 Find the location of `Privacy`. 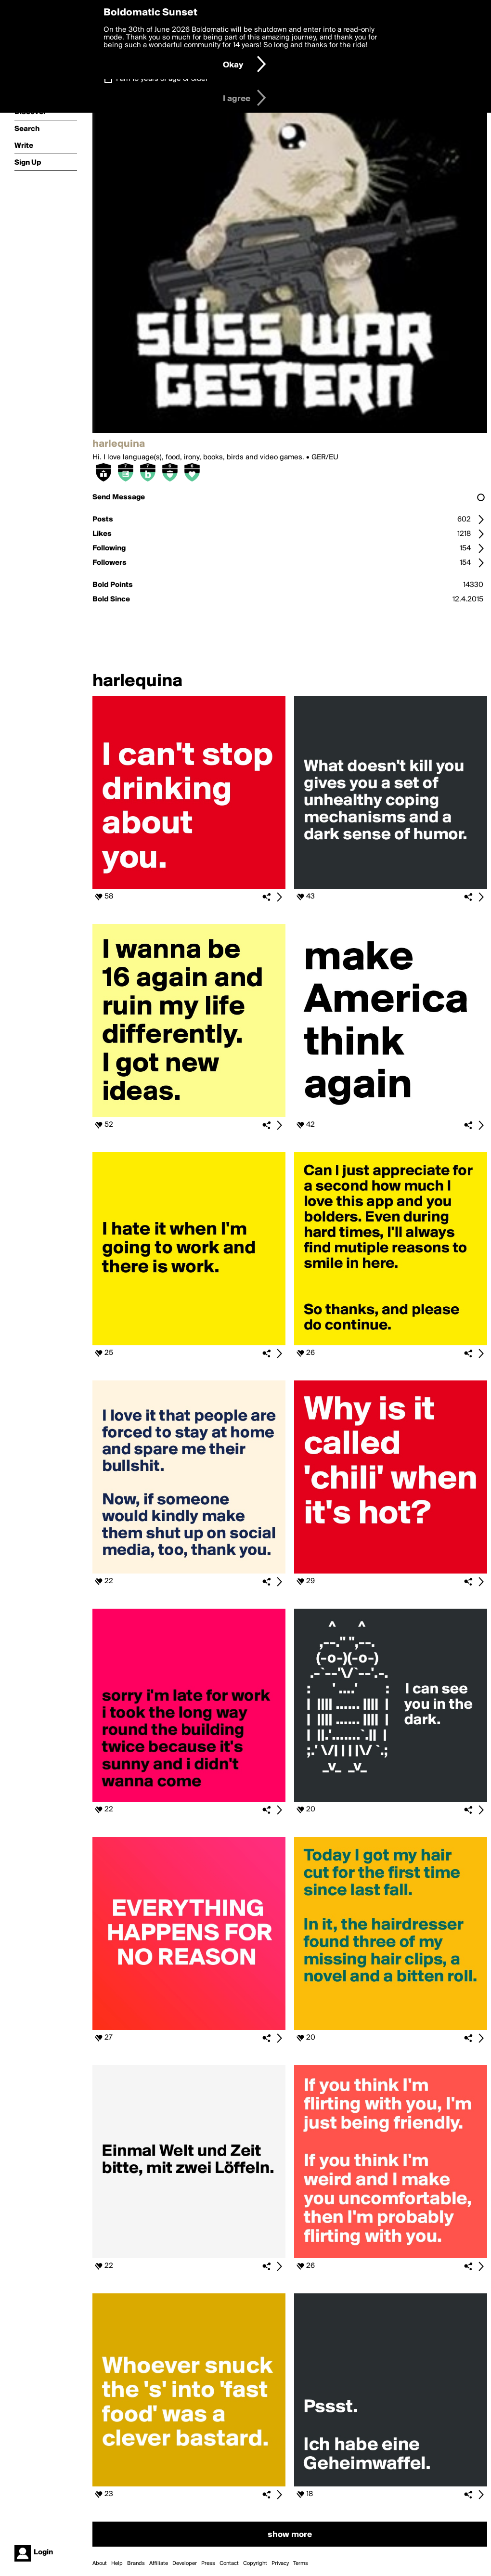

Privacy is located at coordinates (280, 2563).